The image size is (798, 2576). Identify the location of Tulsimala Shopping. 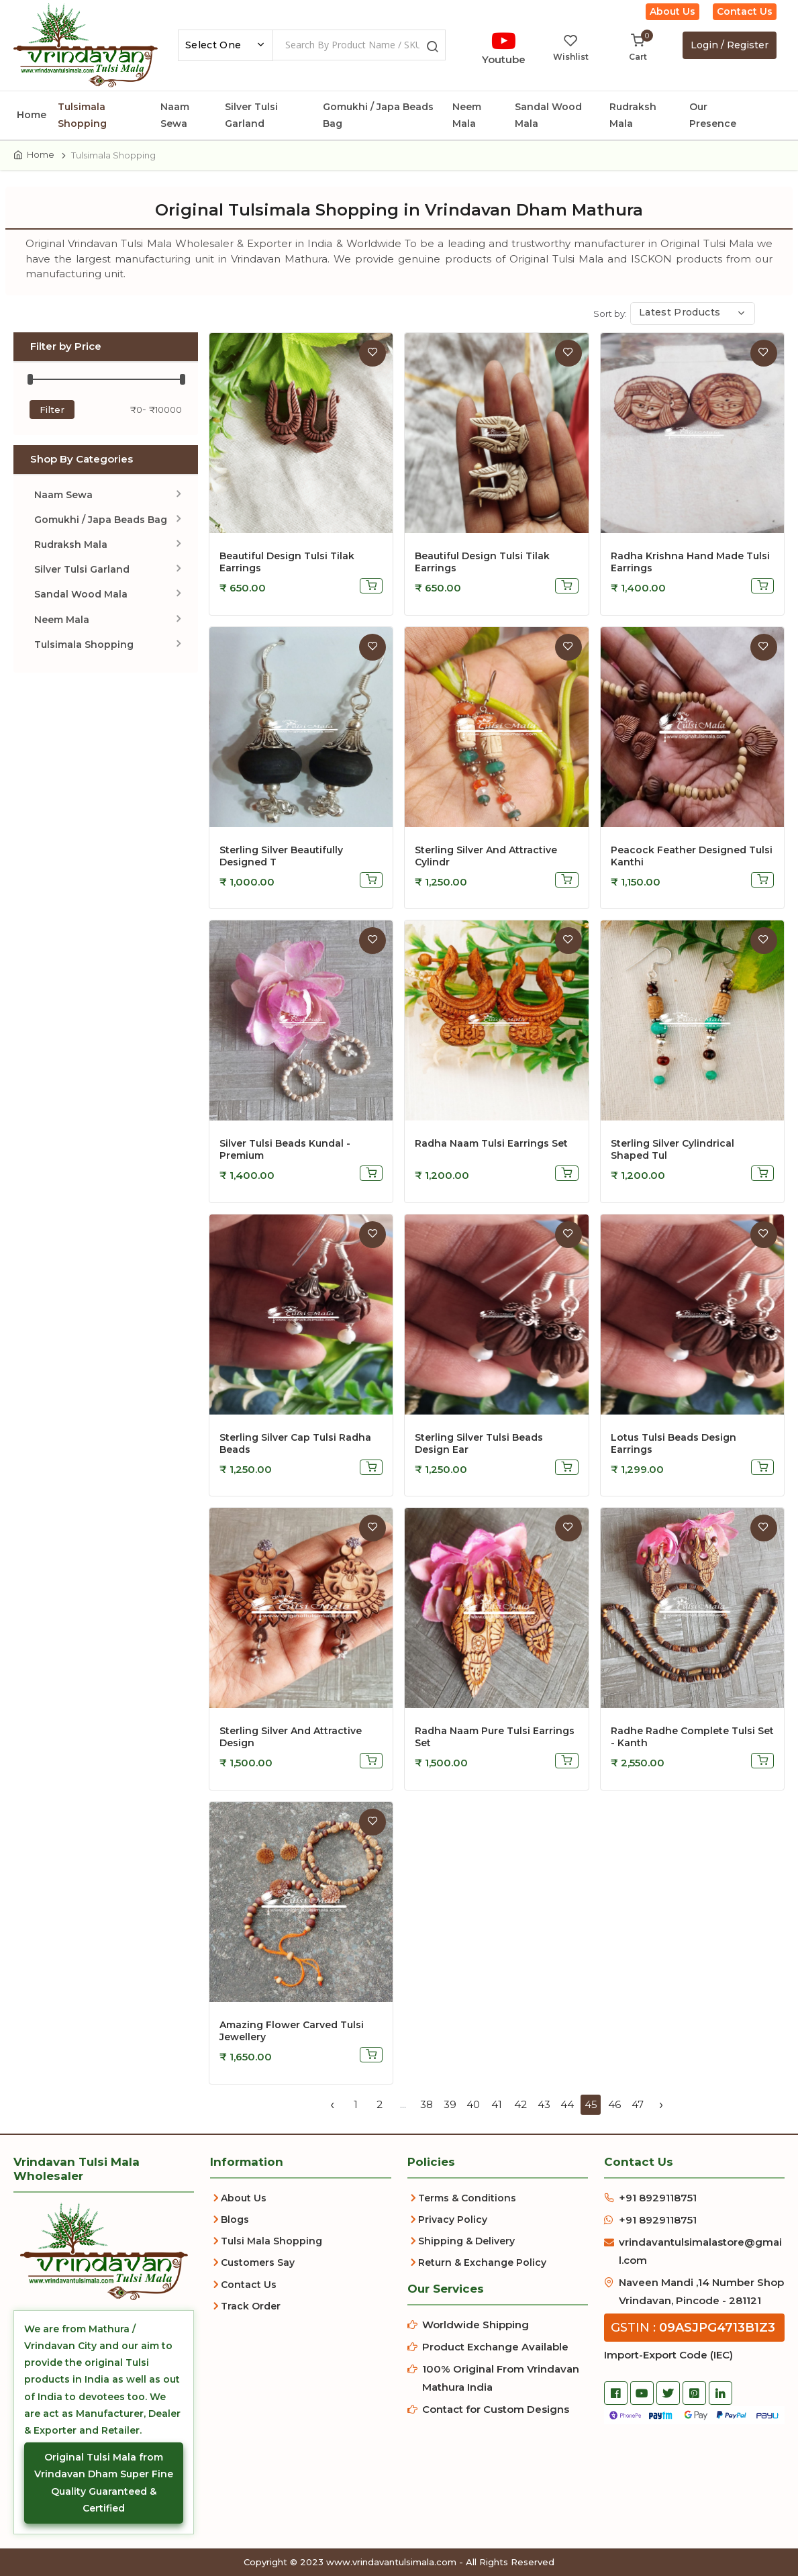
(82, 115).